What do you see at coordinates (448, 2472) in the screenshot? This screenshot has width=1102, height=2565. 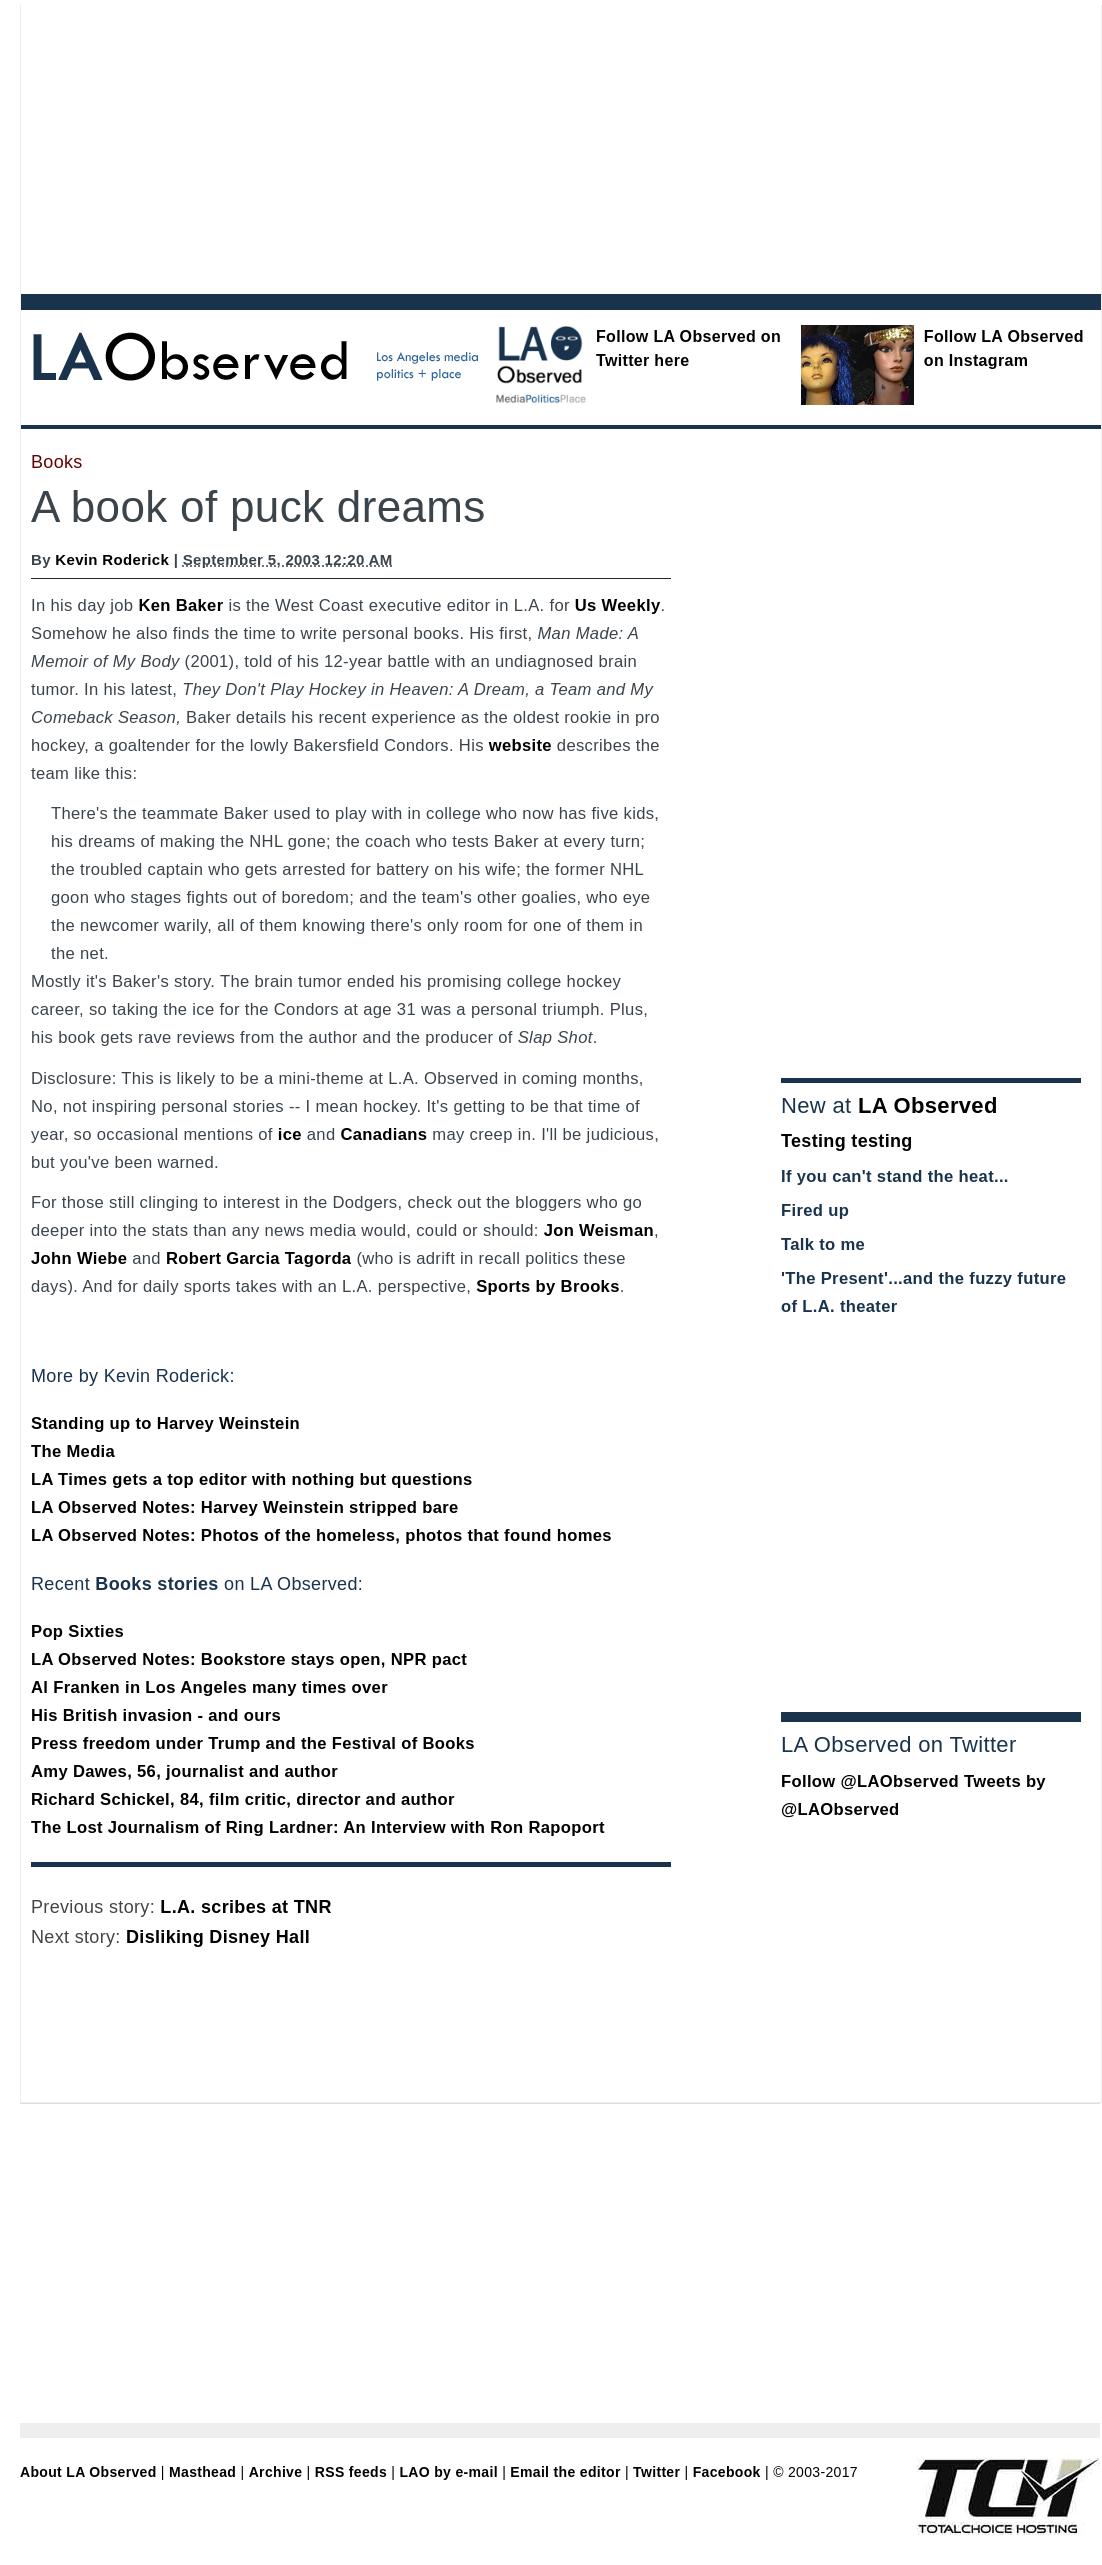 I see `LAO by e-mail` at bounding box center [448, 2472].